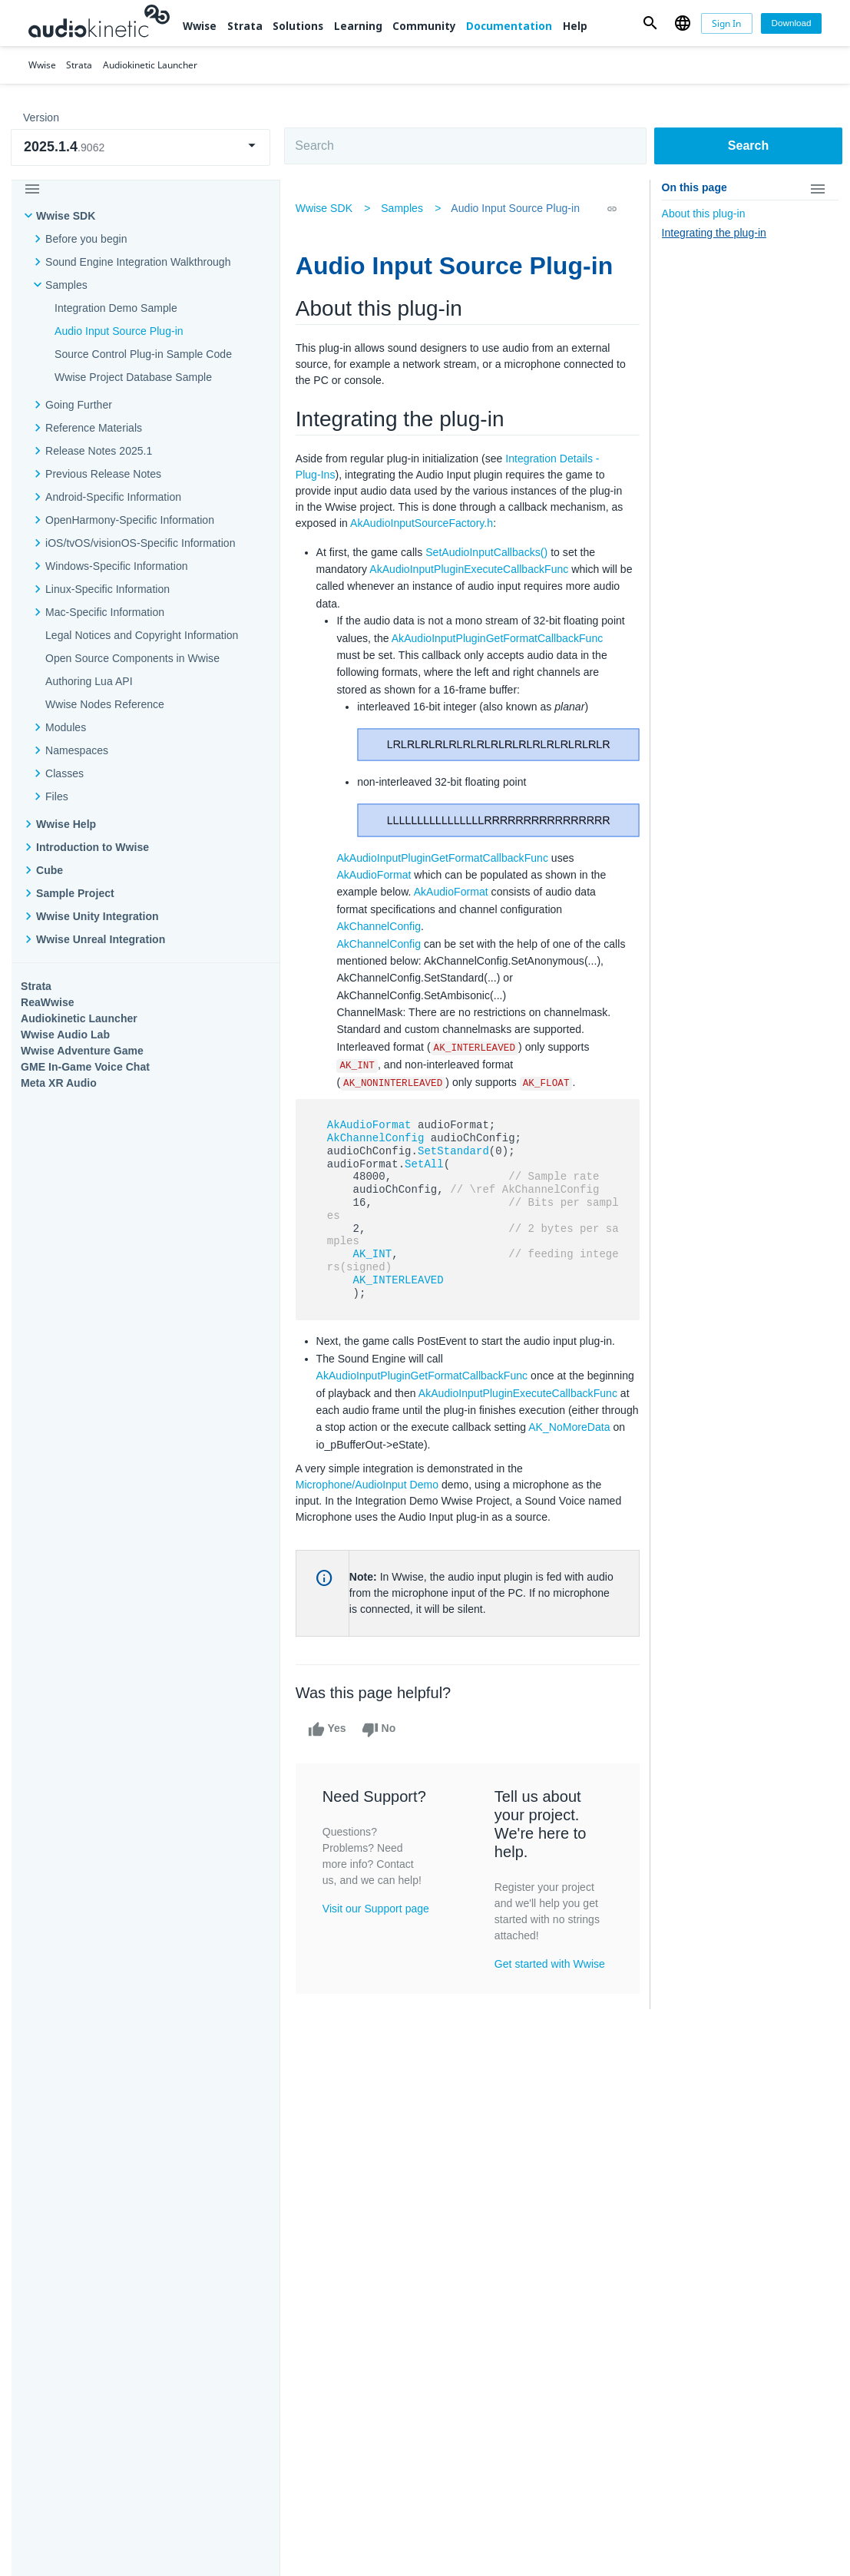  I want to click on OpenHarmony-Specific Information, so click(129, 520).